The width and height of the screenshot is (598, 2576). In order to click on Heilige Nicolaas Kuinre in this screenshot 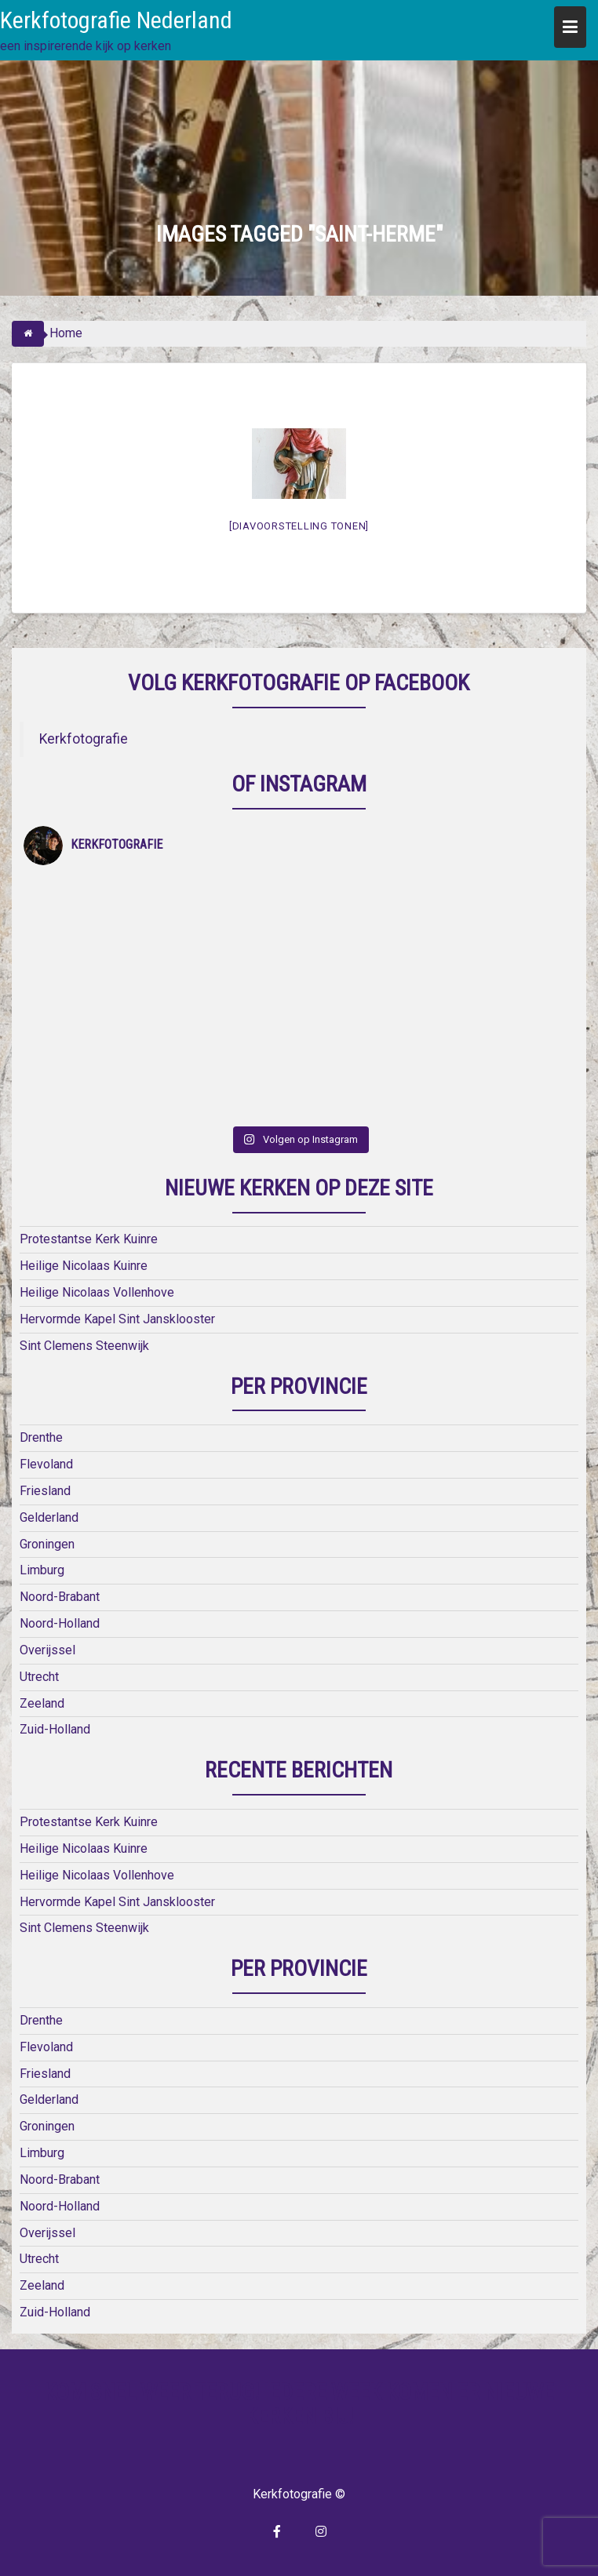, I will do `click(84, 1265)`.